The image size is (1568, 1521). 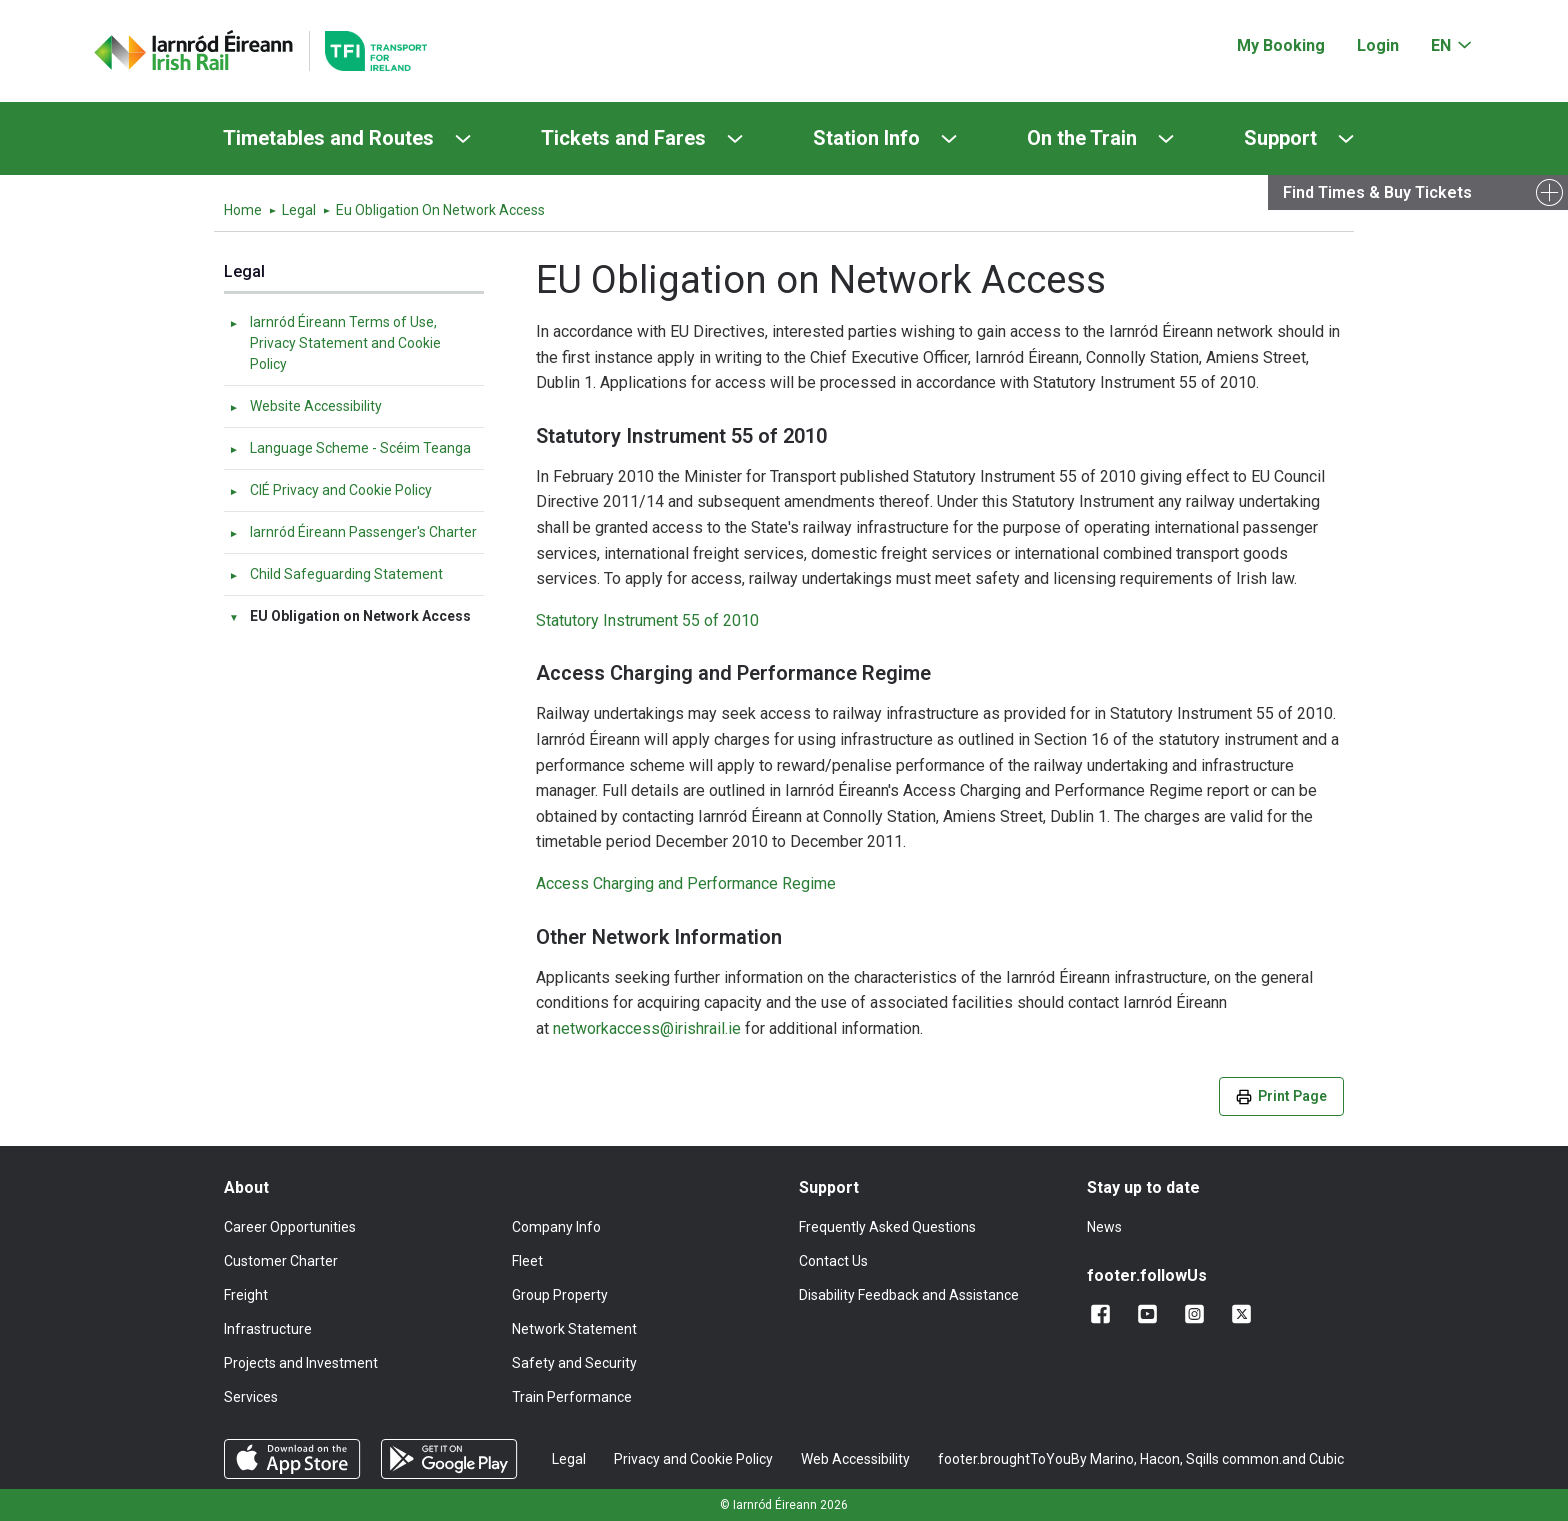 I want to click on Infrastructure, so click(x=268, y=1329).